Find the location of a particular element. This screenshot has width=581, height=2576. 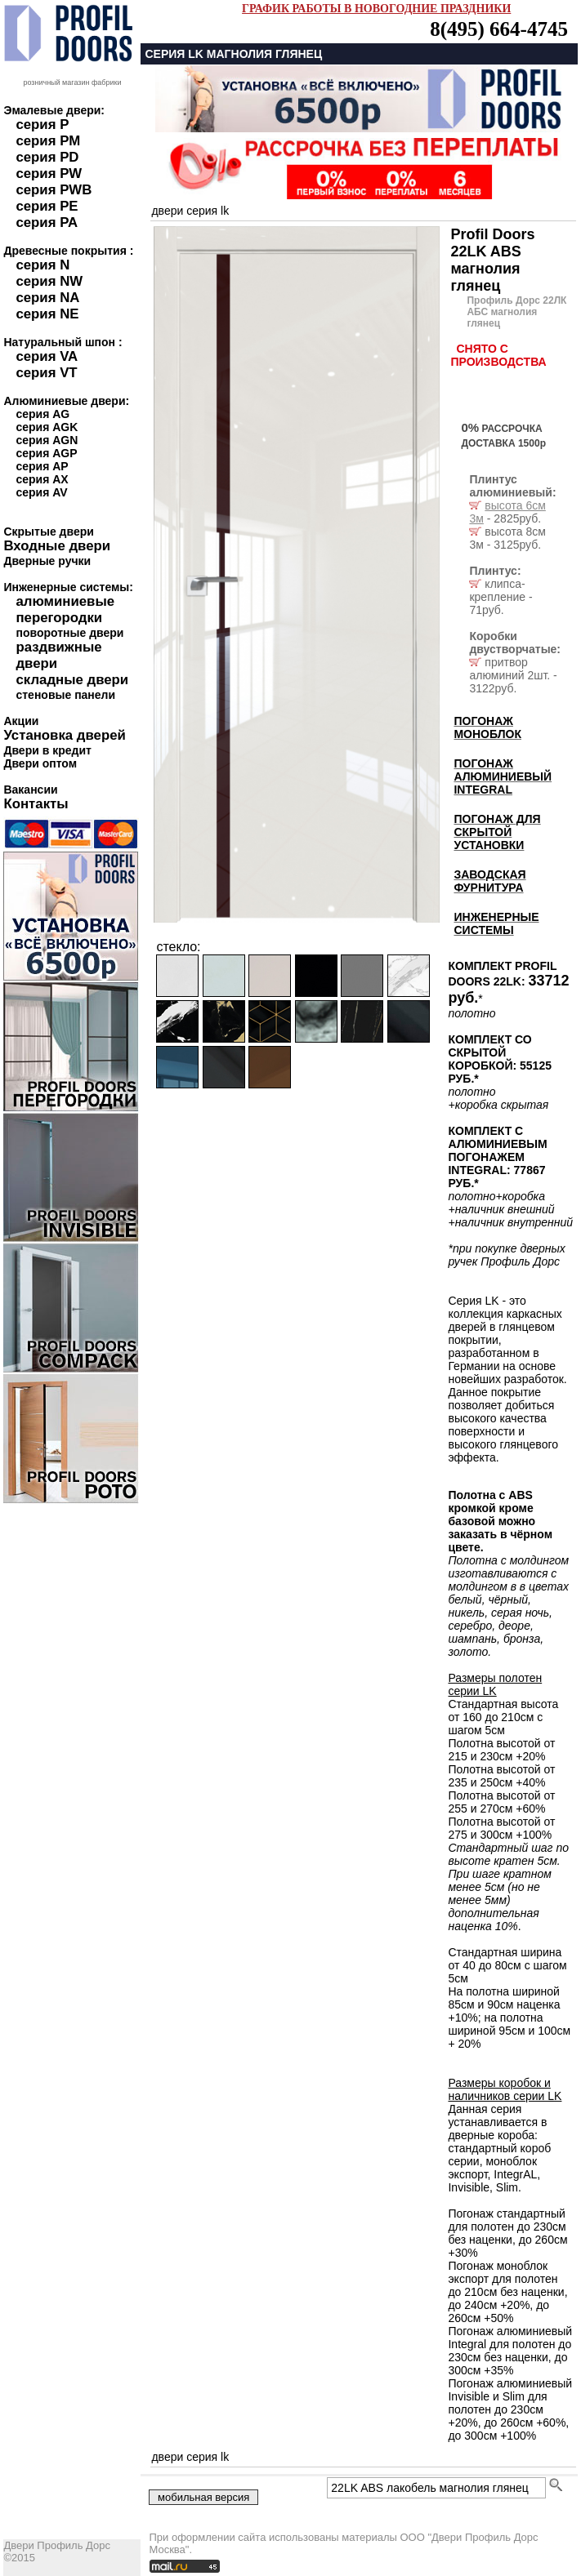

Скрытые двери is located at coordinates (48, 531).